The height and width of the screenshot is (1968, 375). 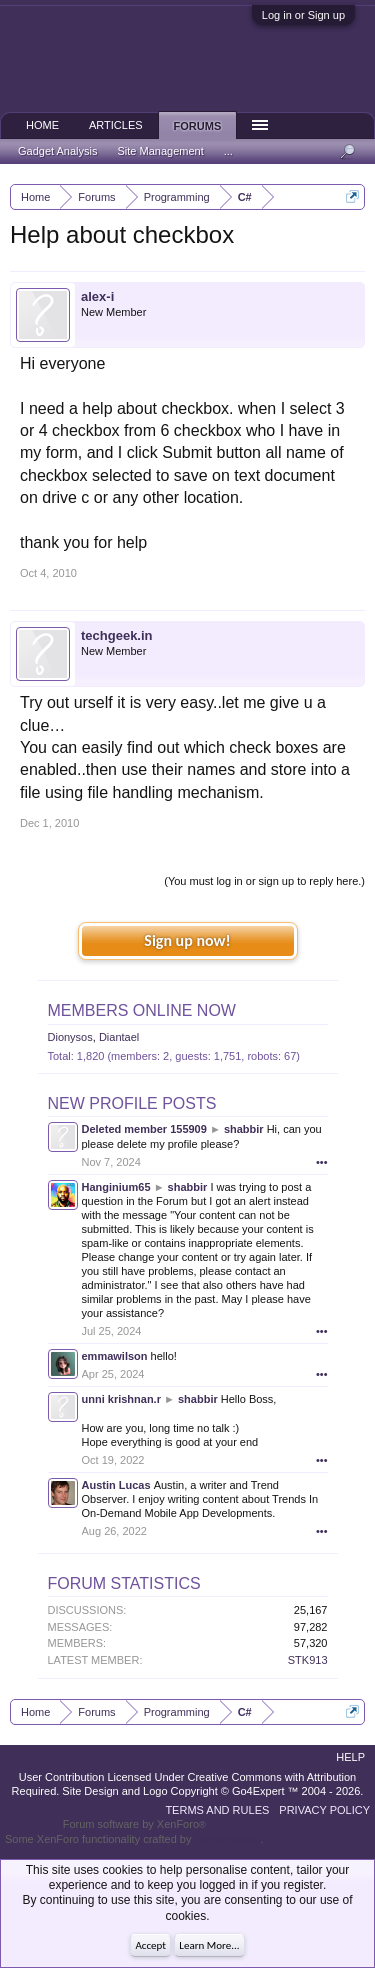 I want to click on techgeek.in, so click(x=117, y=635).